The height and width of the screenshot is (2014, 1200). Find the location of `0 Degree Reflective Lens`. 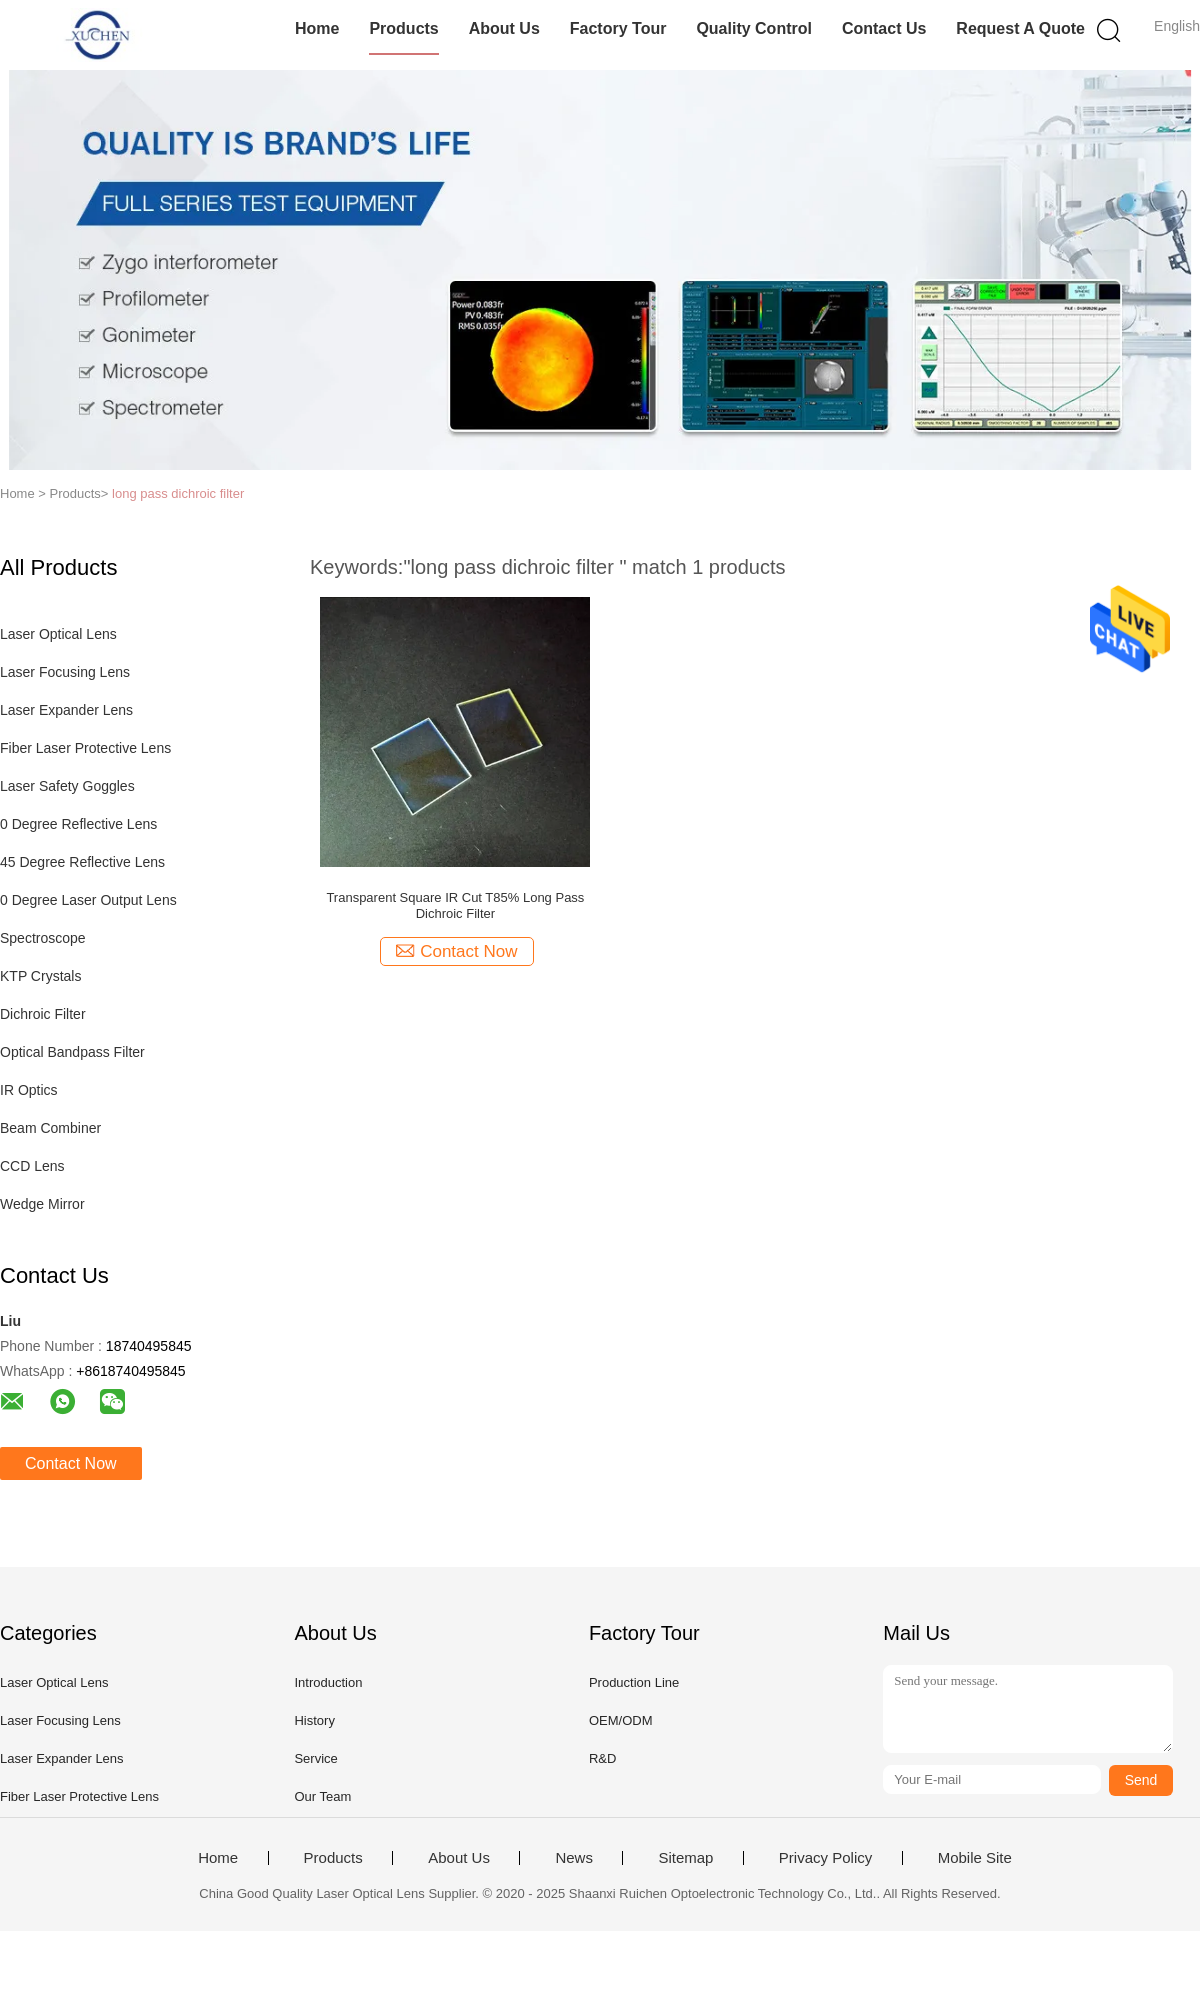

0 Degree Reflective Lens is located at coordinates (78, 824).